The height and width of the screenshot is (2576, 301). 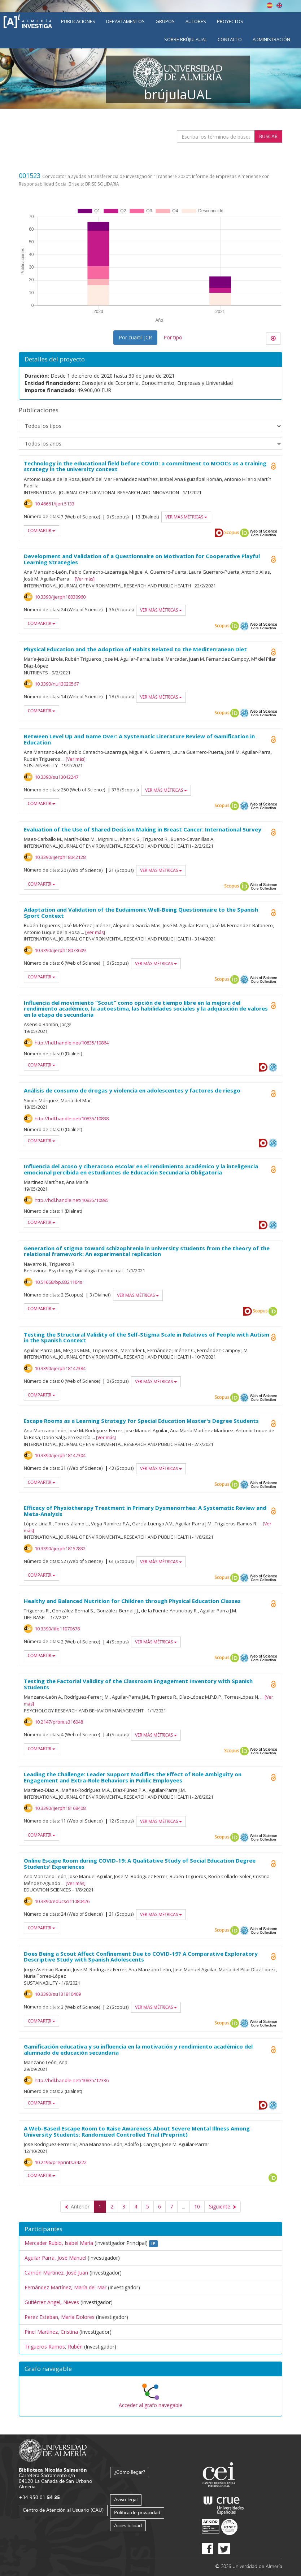 I want to click on ¿Cómo llegar?, so click(x=129, y=2471).